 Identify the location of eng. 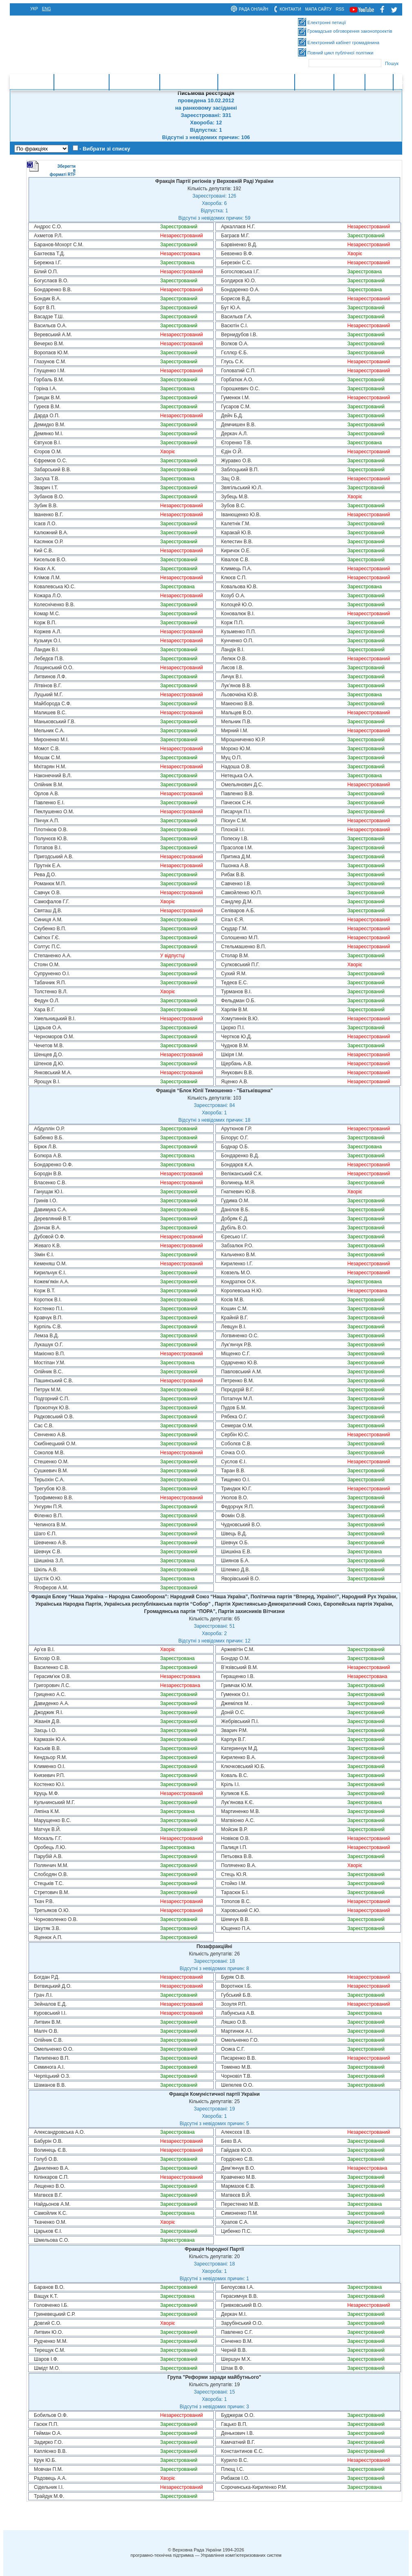
(46, 9).